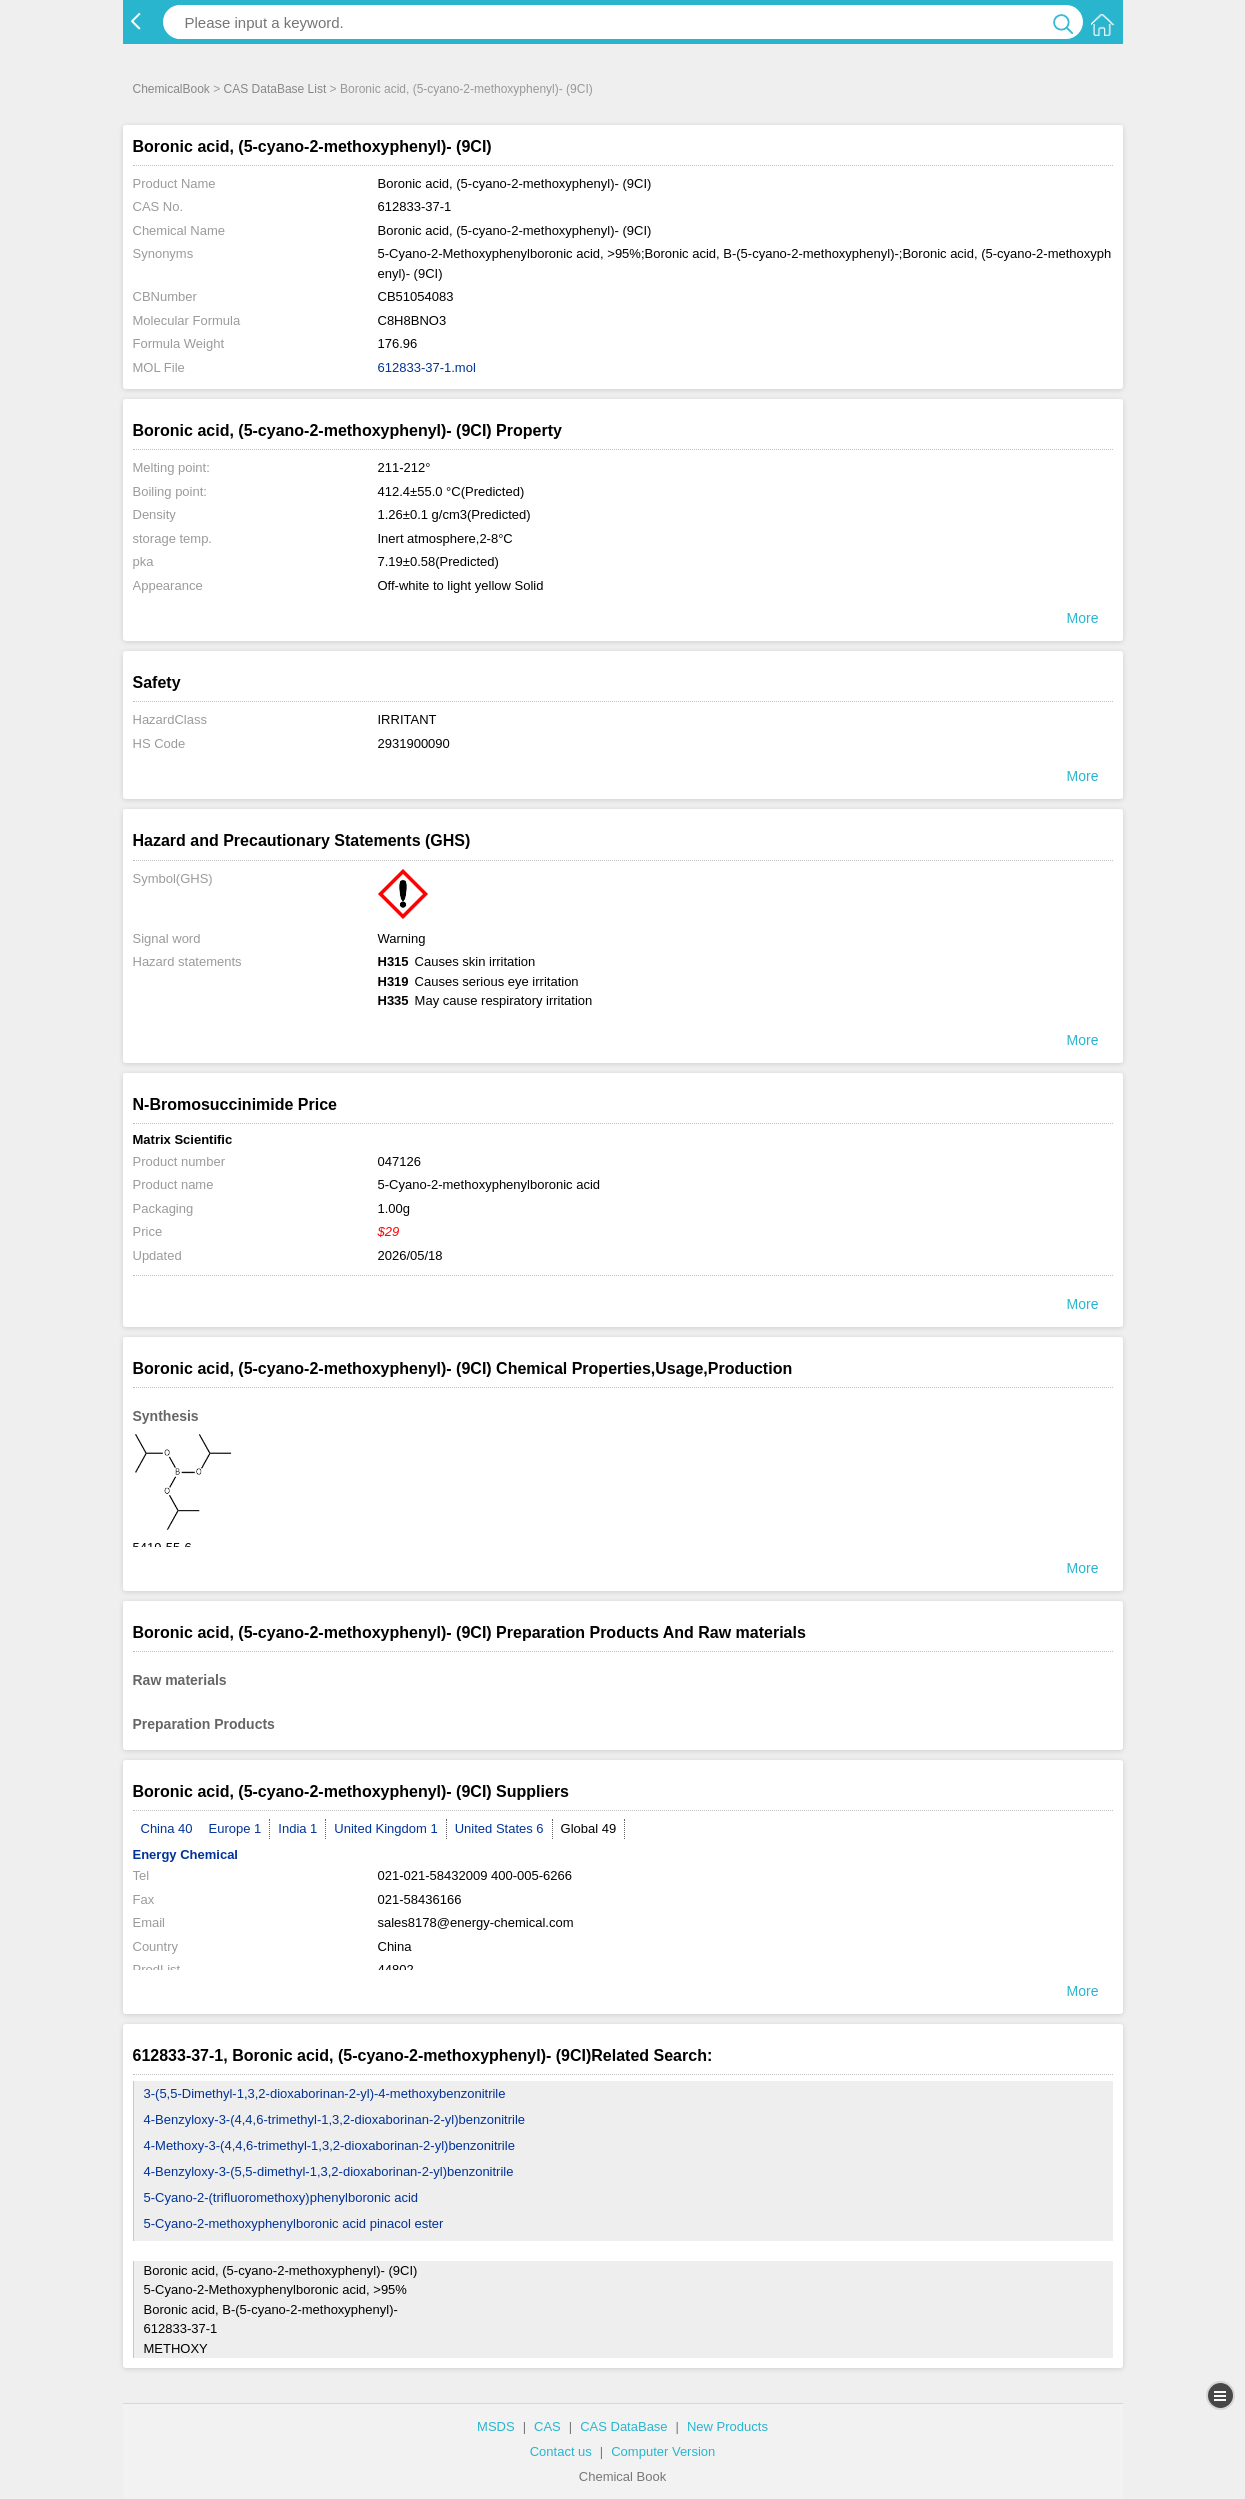 This screenshot has height=2499, width=1245. Describe the element at coordinates (275, 89) in the screenshot. I see `CAS DataBase List` at that location.